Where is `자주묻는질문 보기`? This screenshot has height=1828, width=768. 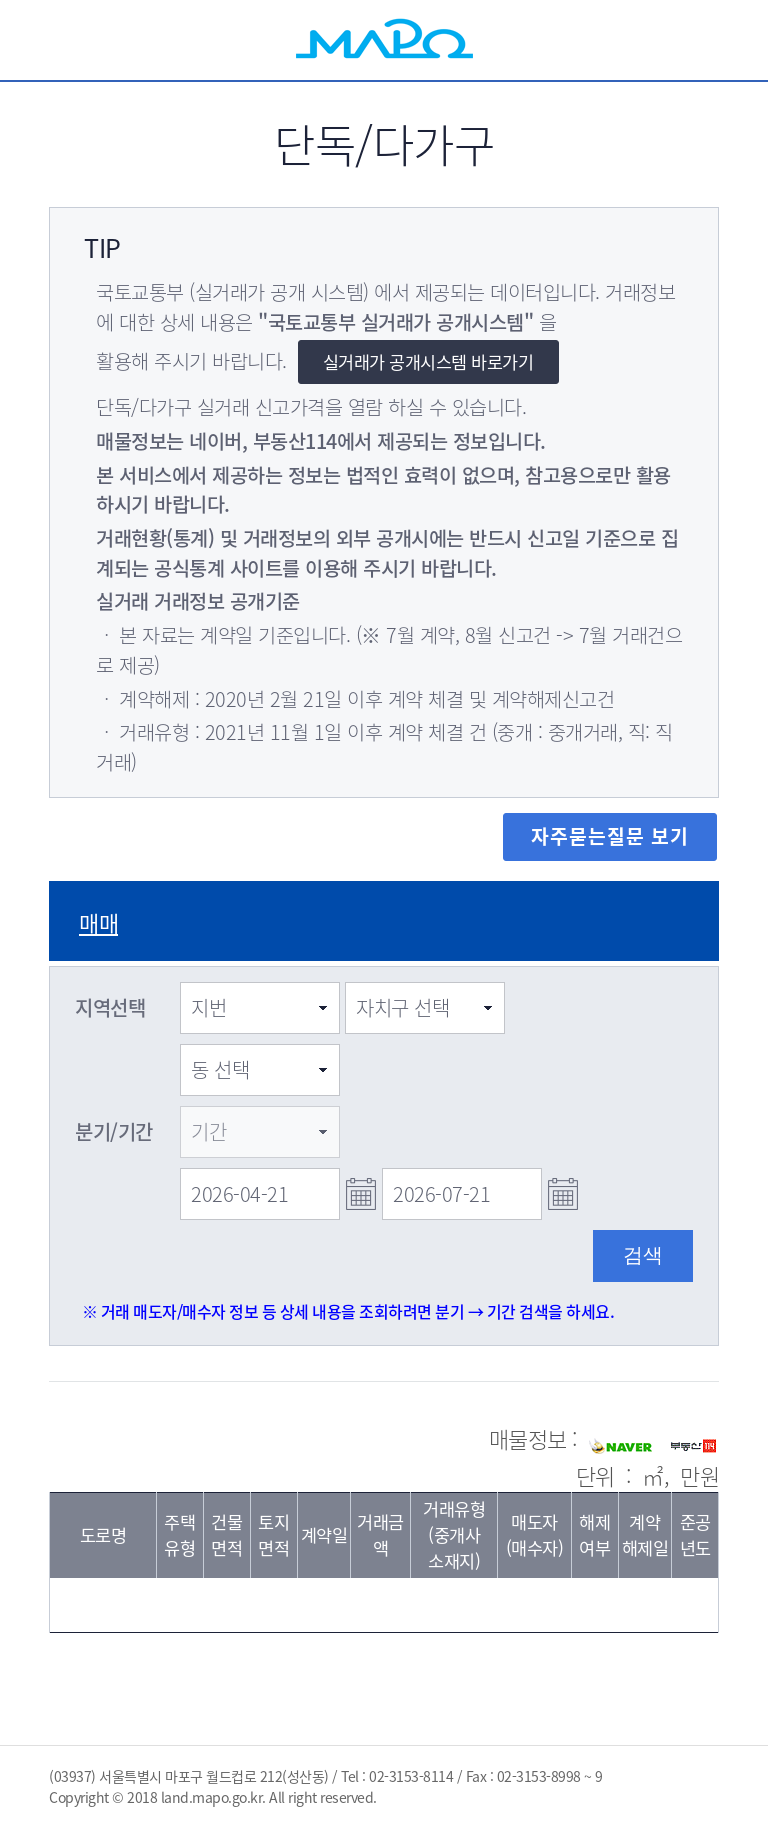 자주묻는질문 보기 is located at coordinates (610, 836).